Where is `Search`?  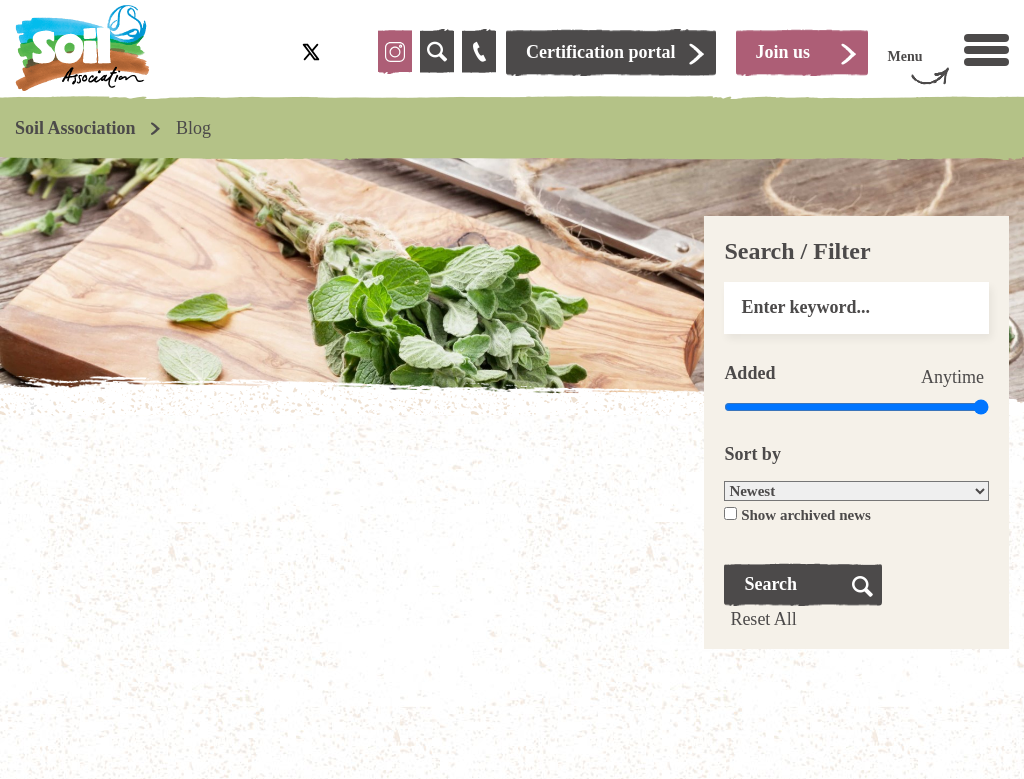 Search is located at coordinates (770, 584).